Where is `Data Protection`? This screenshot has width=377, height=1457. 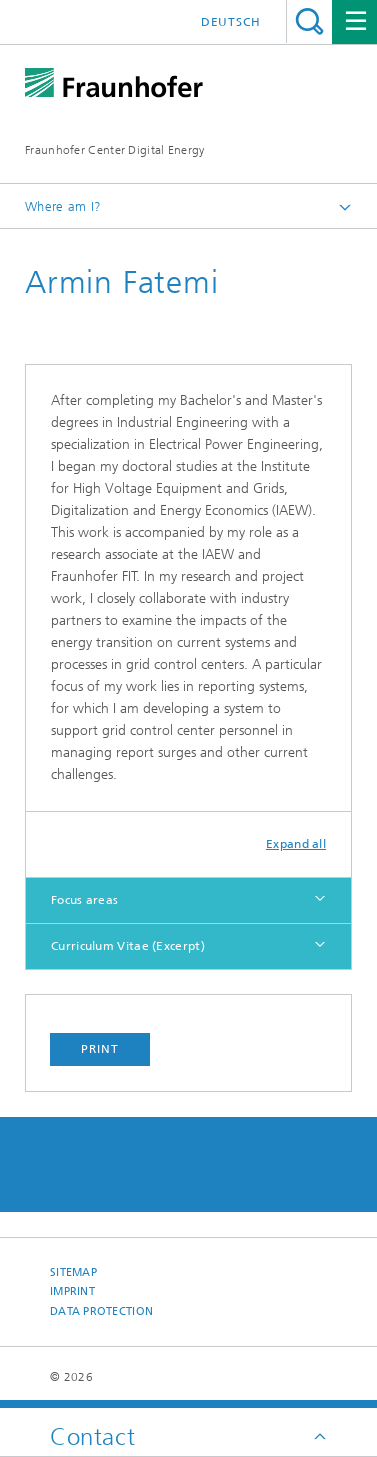 Data Protection is located at coordinates (101, 1311).